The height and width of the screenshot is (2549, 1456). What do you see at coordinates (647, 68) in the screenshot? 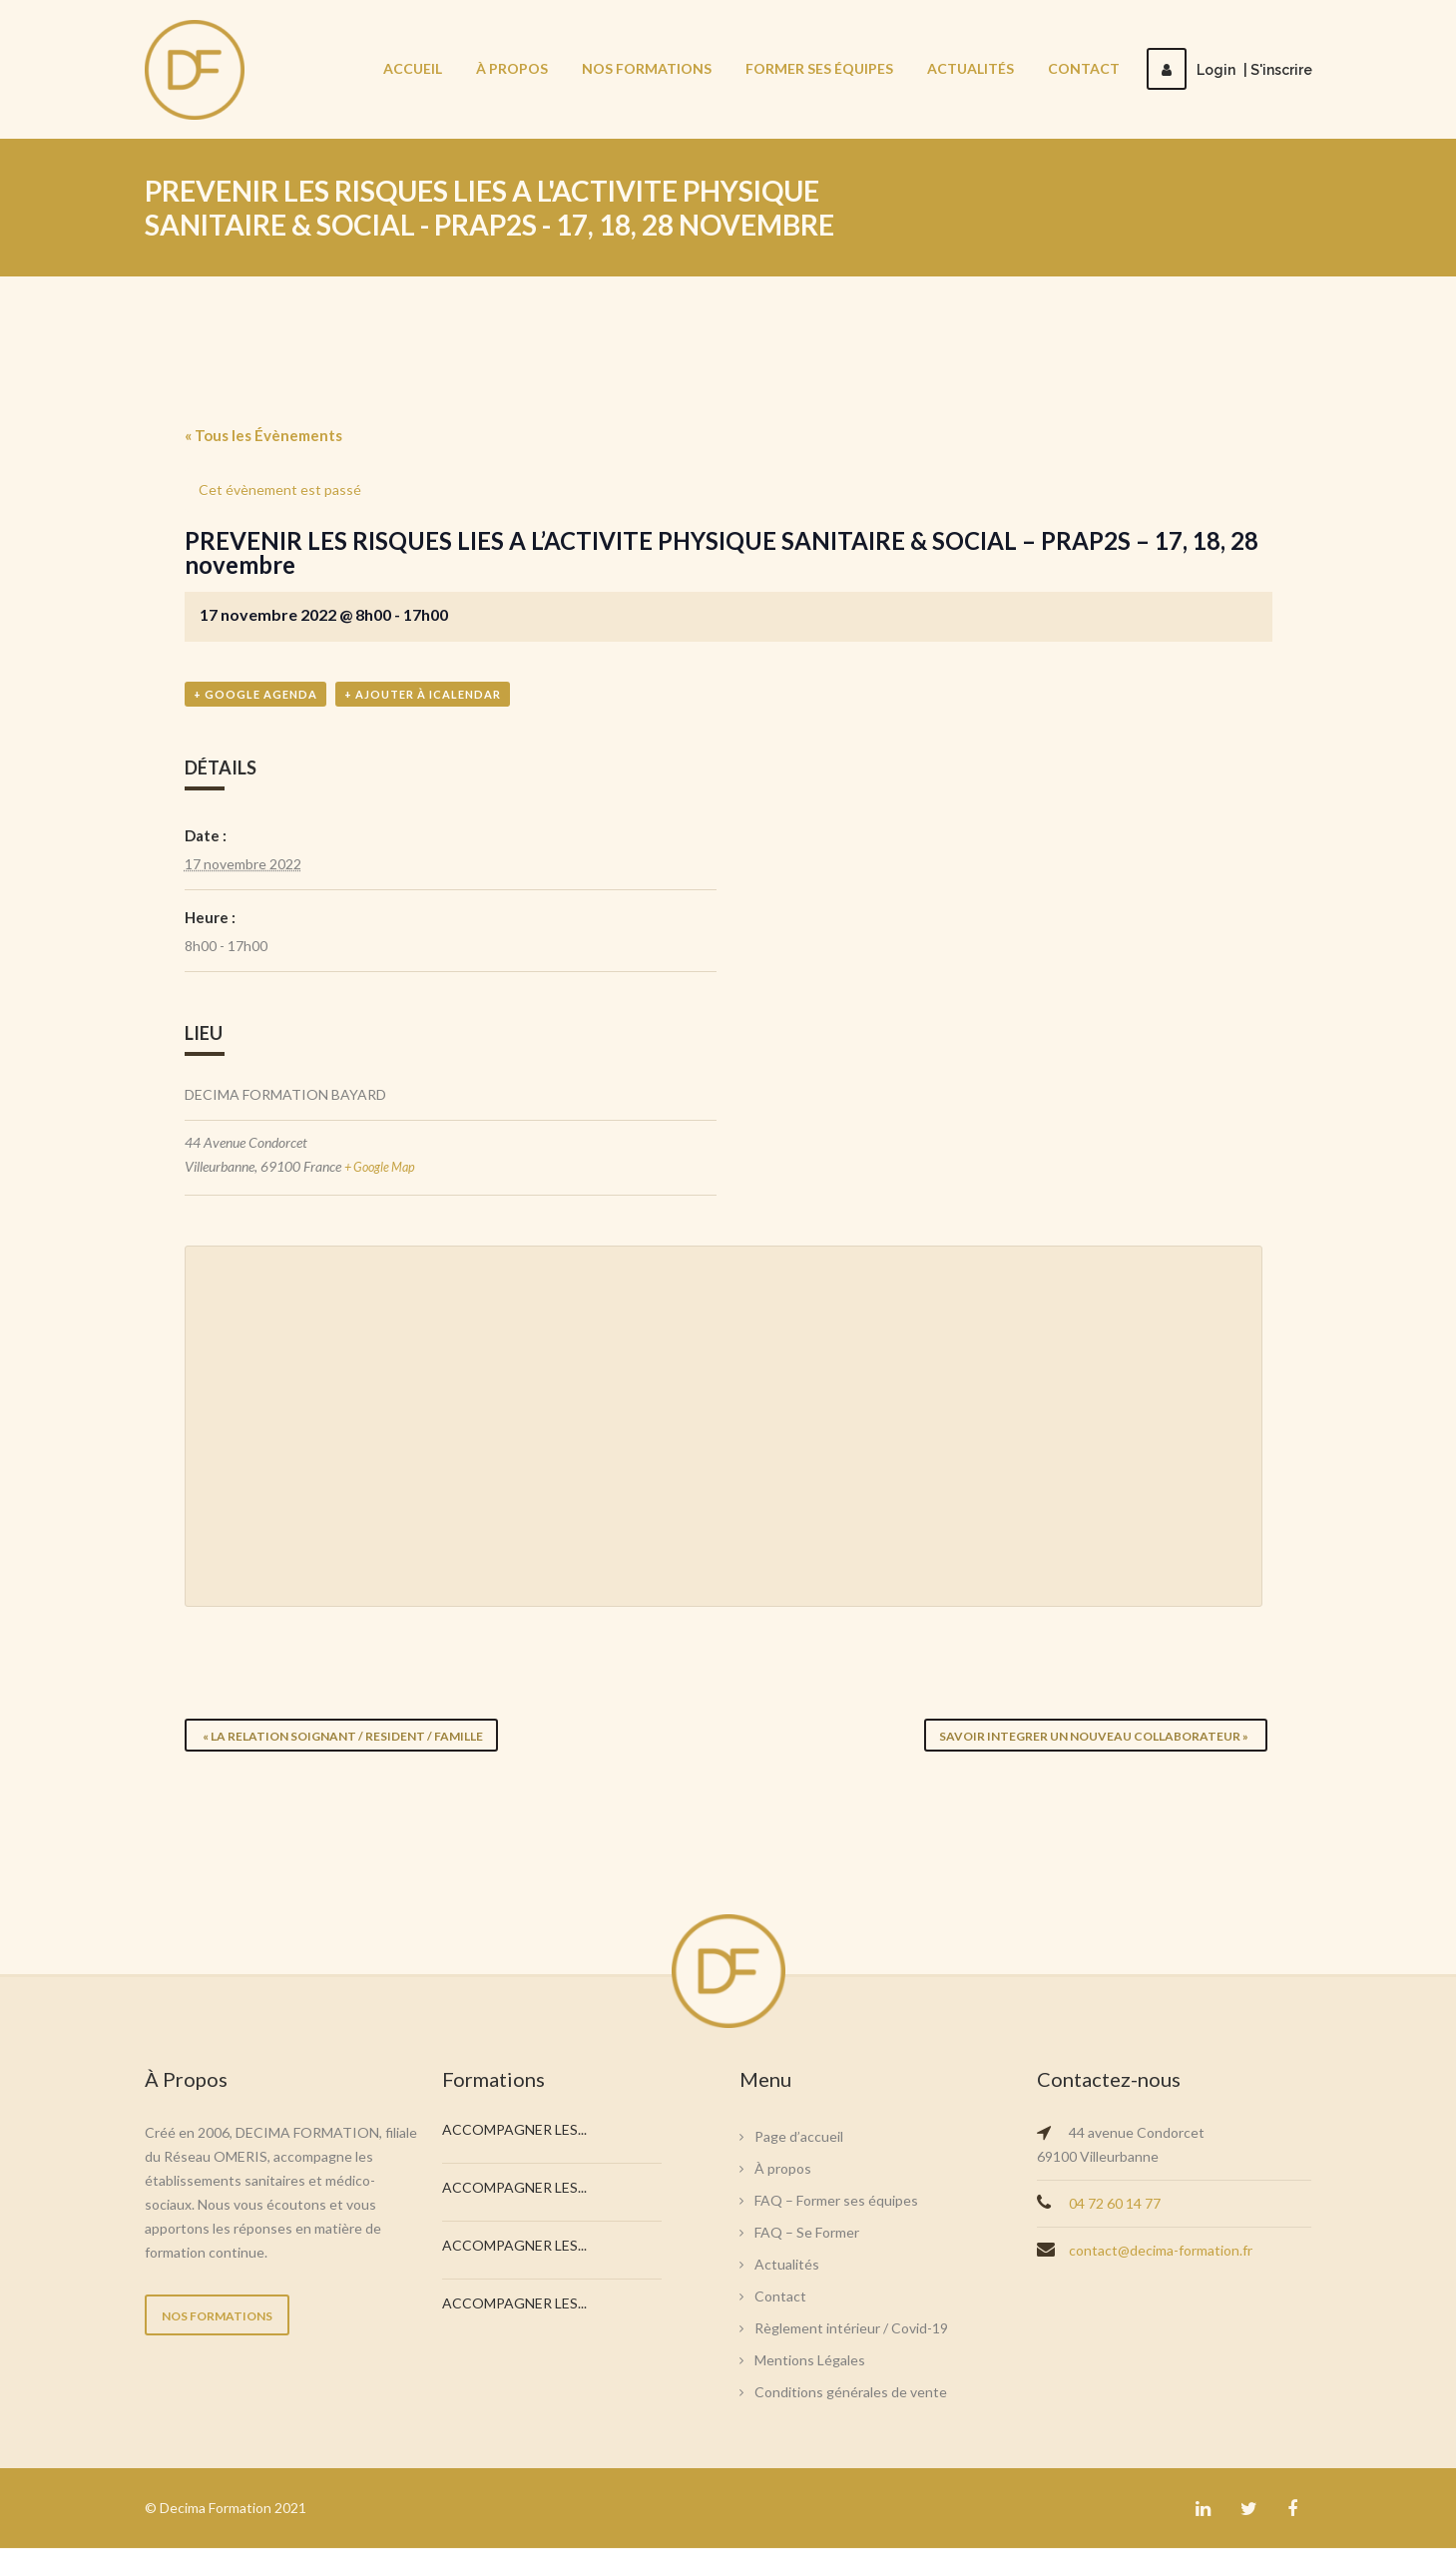
I see `Nos Formations` at bounding box center [647, 68].